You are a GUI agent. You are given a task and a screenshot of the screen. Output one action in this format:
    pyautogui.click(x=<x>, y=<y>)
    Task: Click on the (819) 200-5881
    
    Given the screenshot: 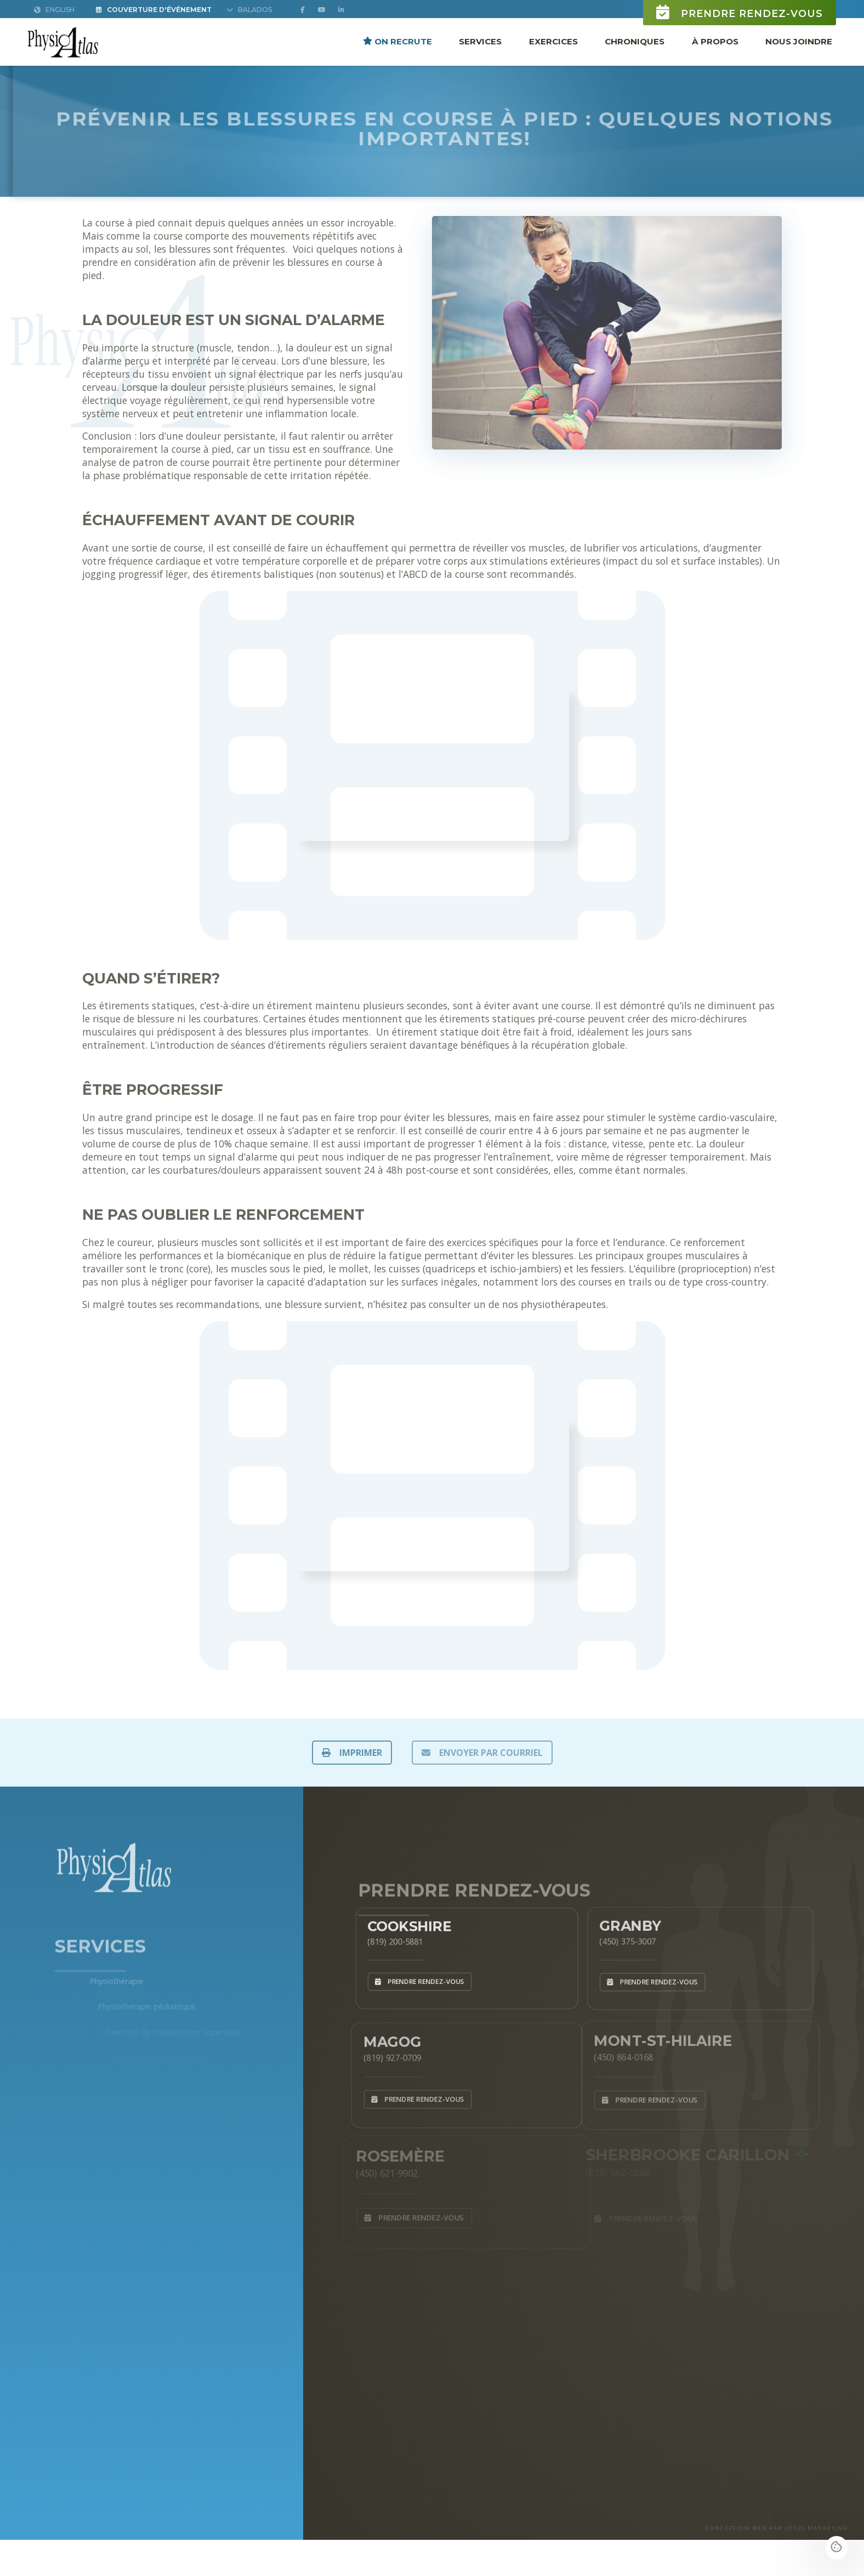 What is the action you would take?
    pyautogui.click(x=383, y=1938)
    